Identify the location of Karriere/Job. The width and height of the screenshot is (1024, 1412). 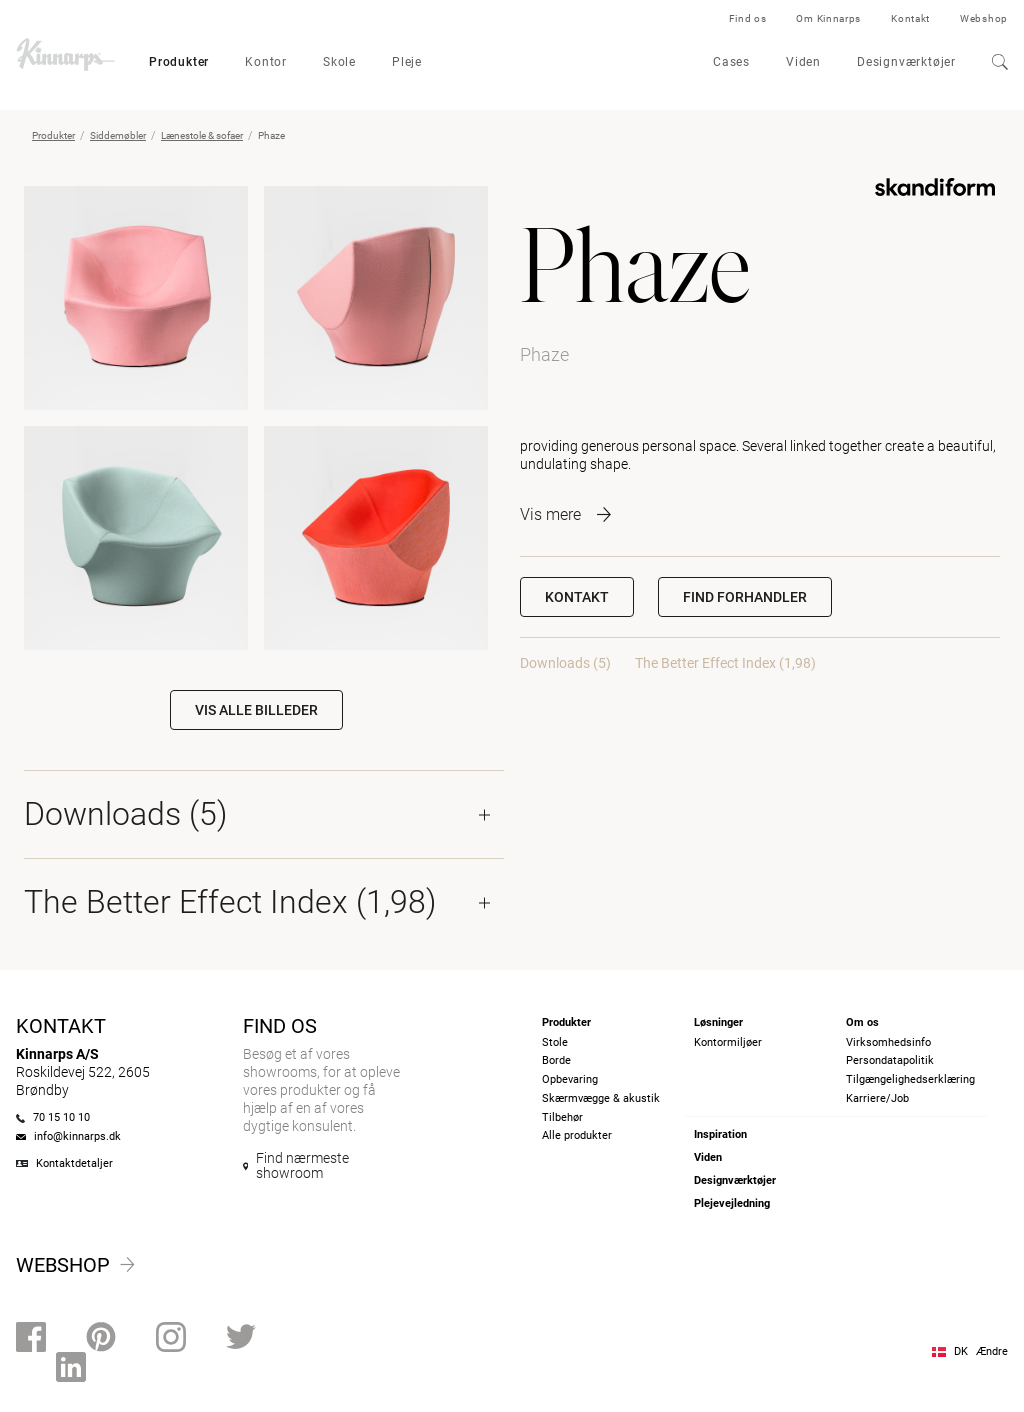
(877, 1098).